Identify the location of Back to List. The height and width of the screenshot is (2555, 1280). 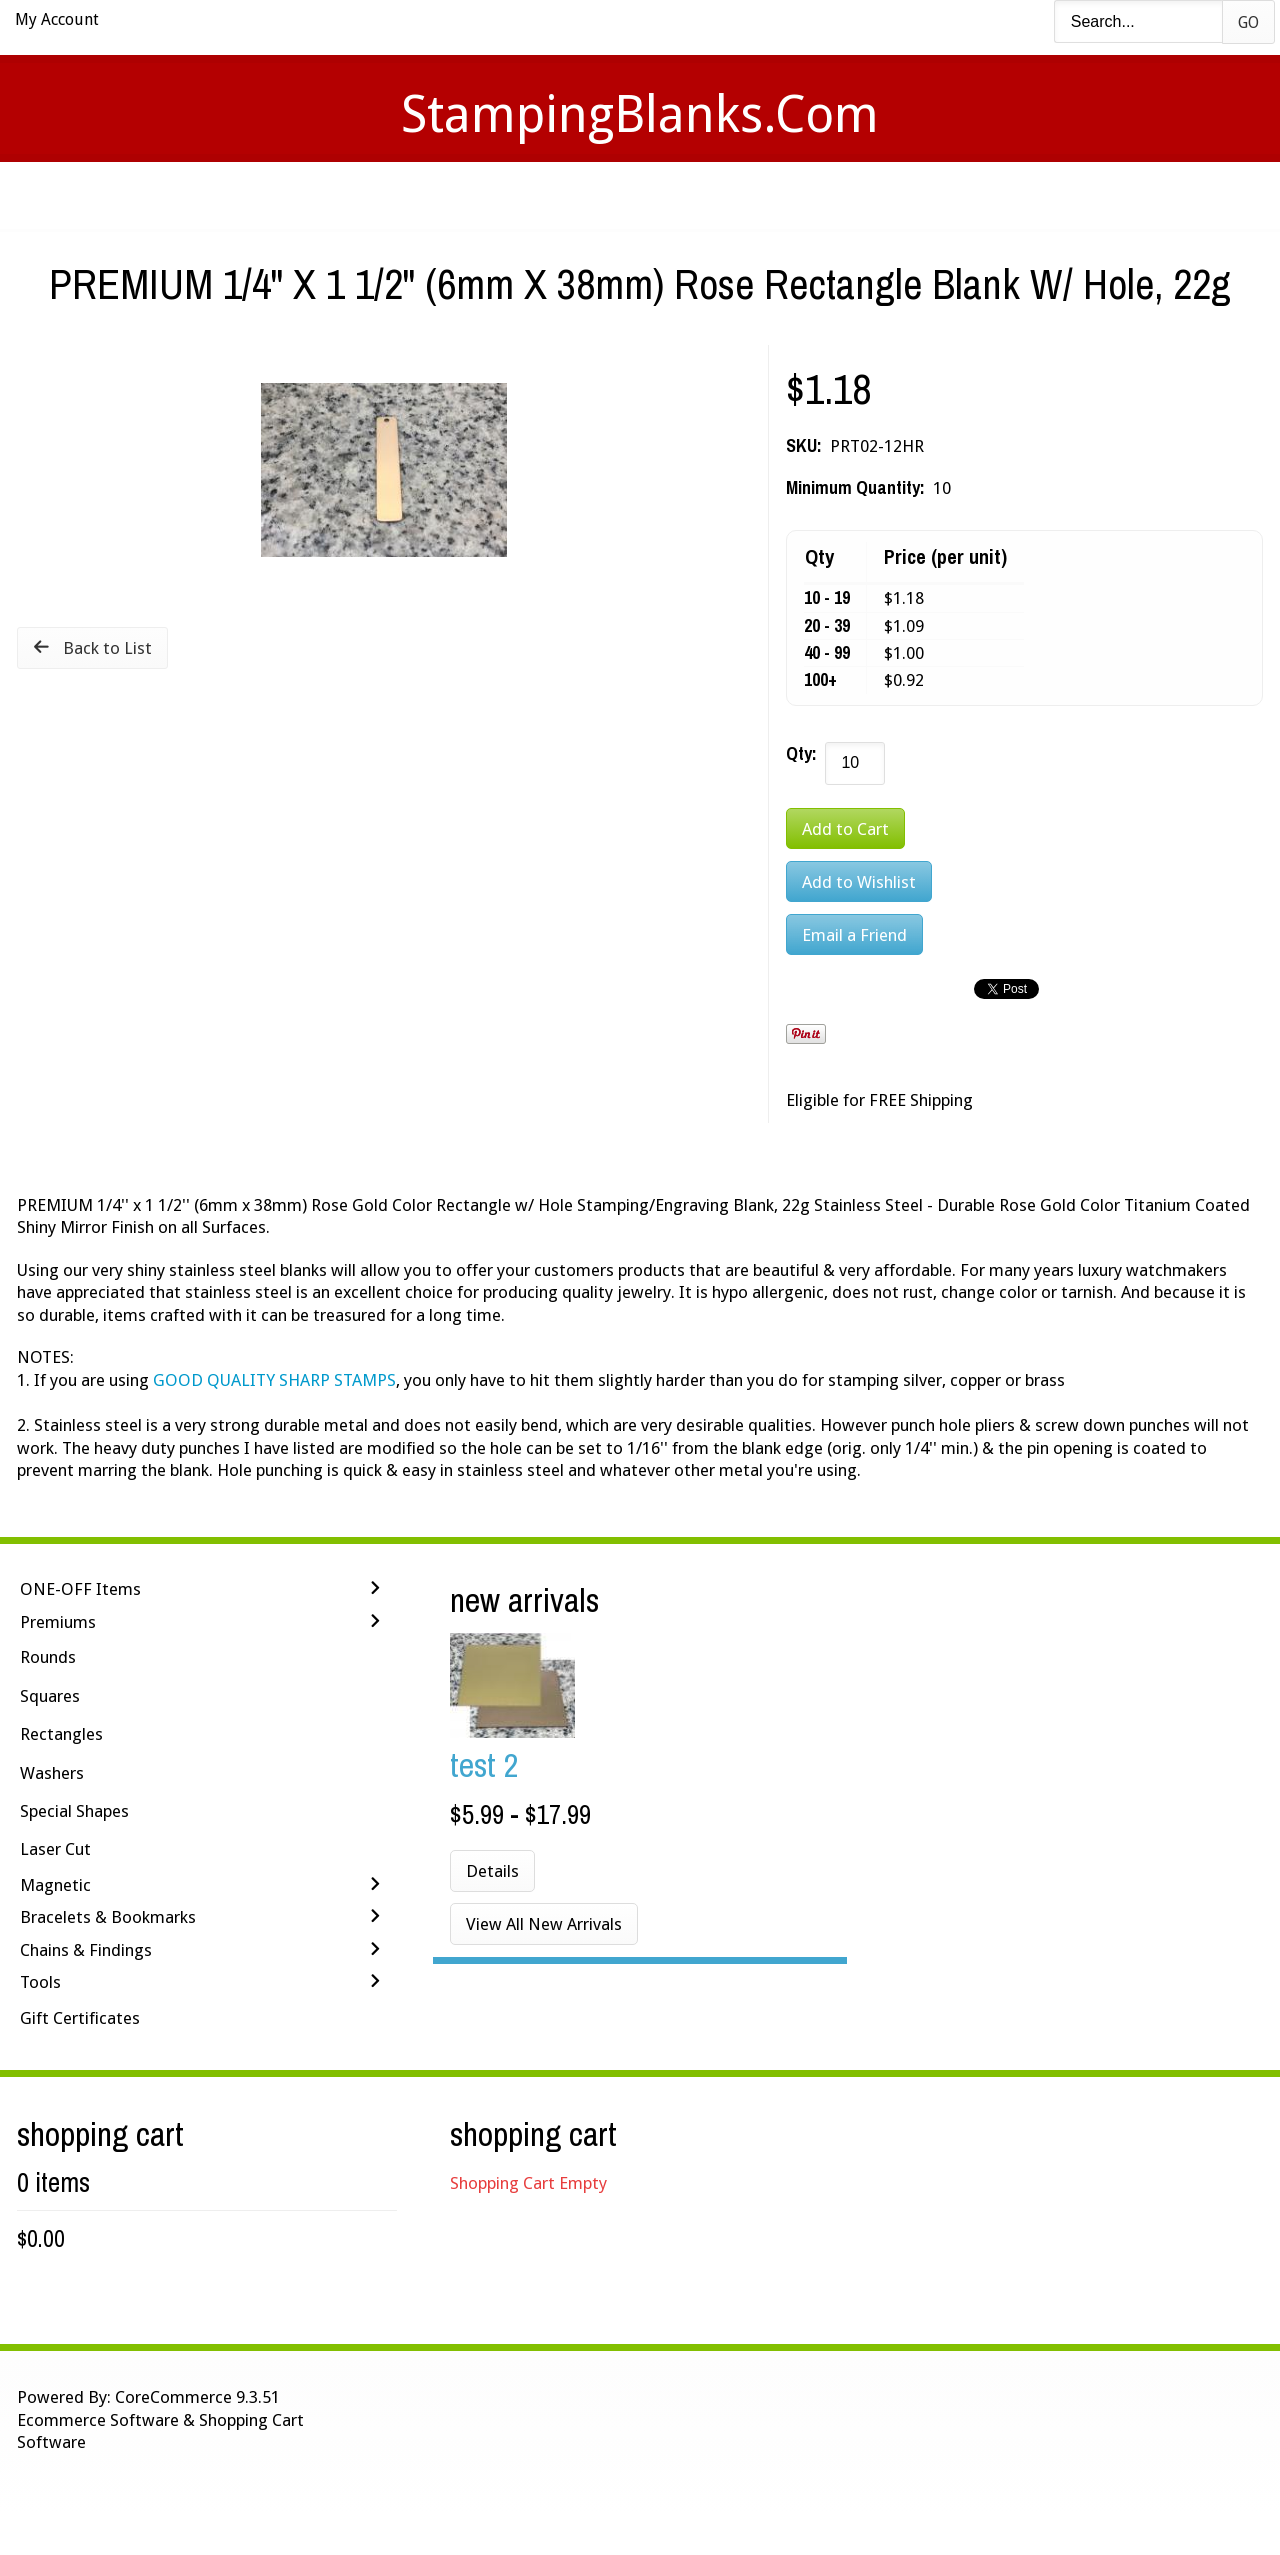
(107, 648).